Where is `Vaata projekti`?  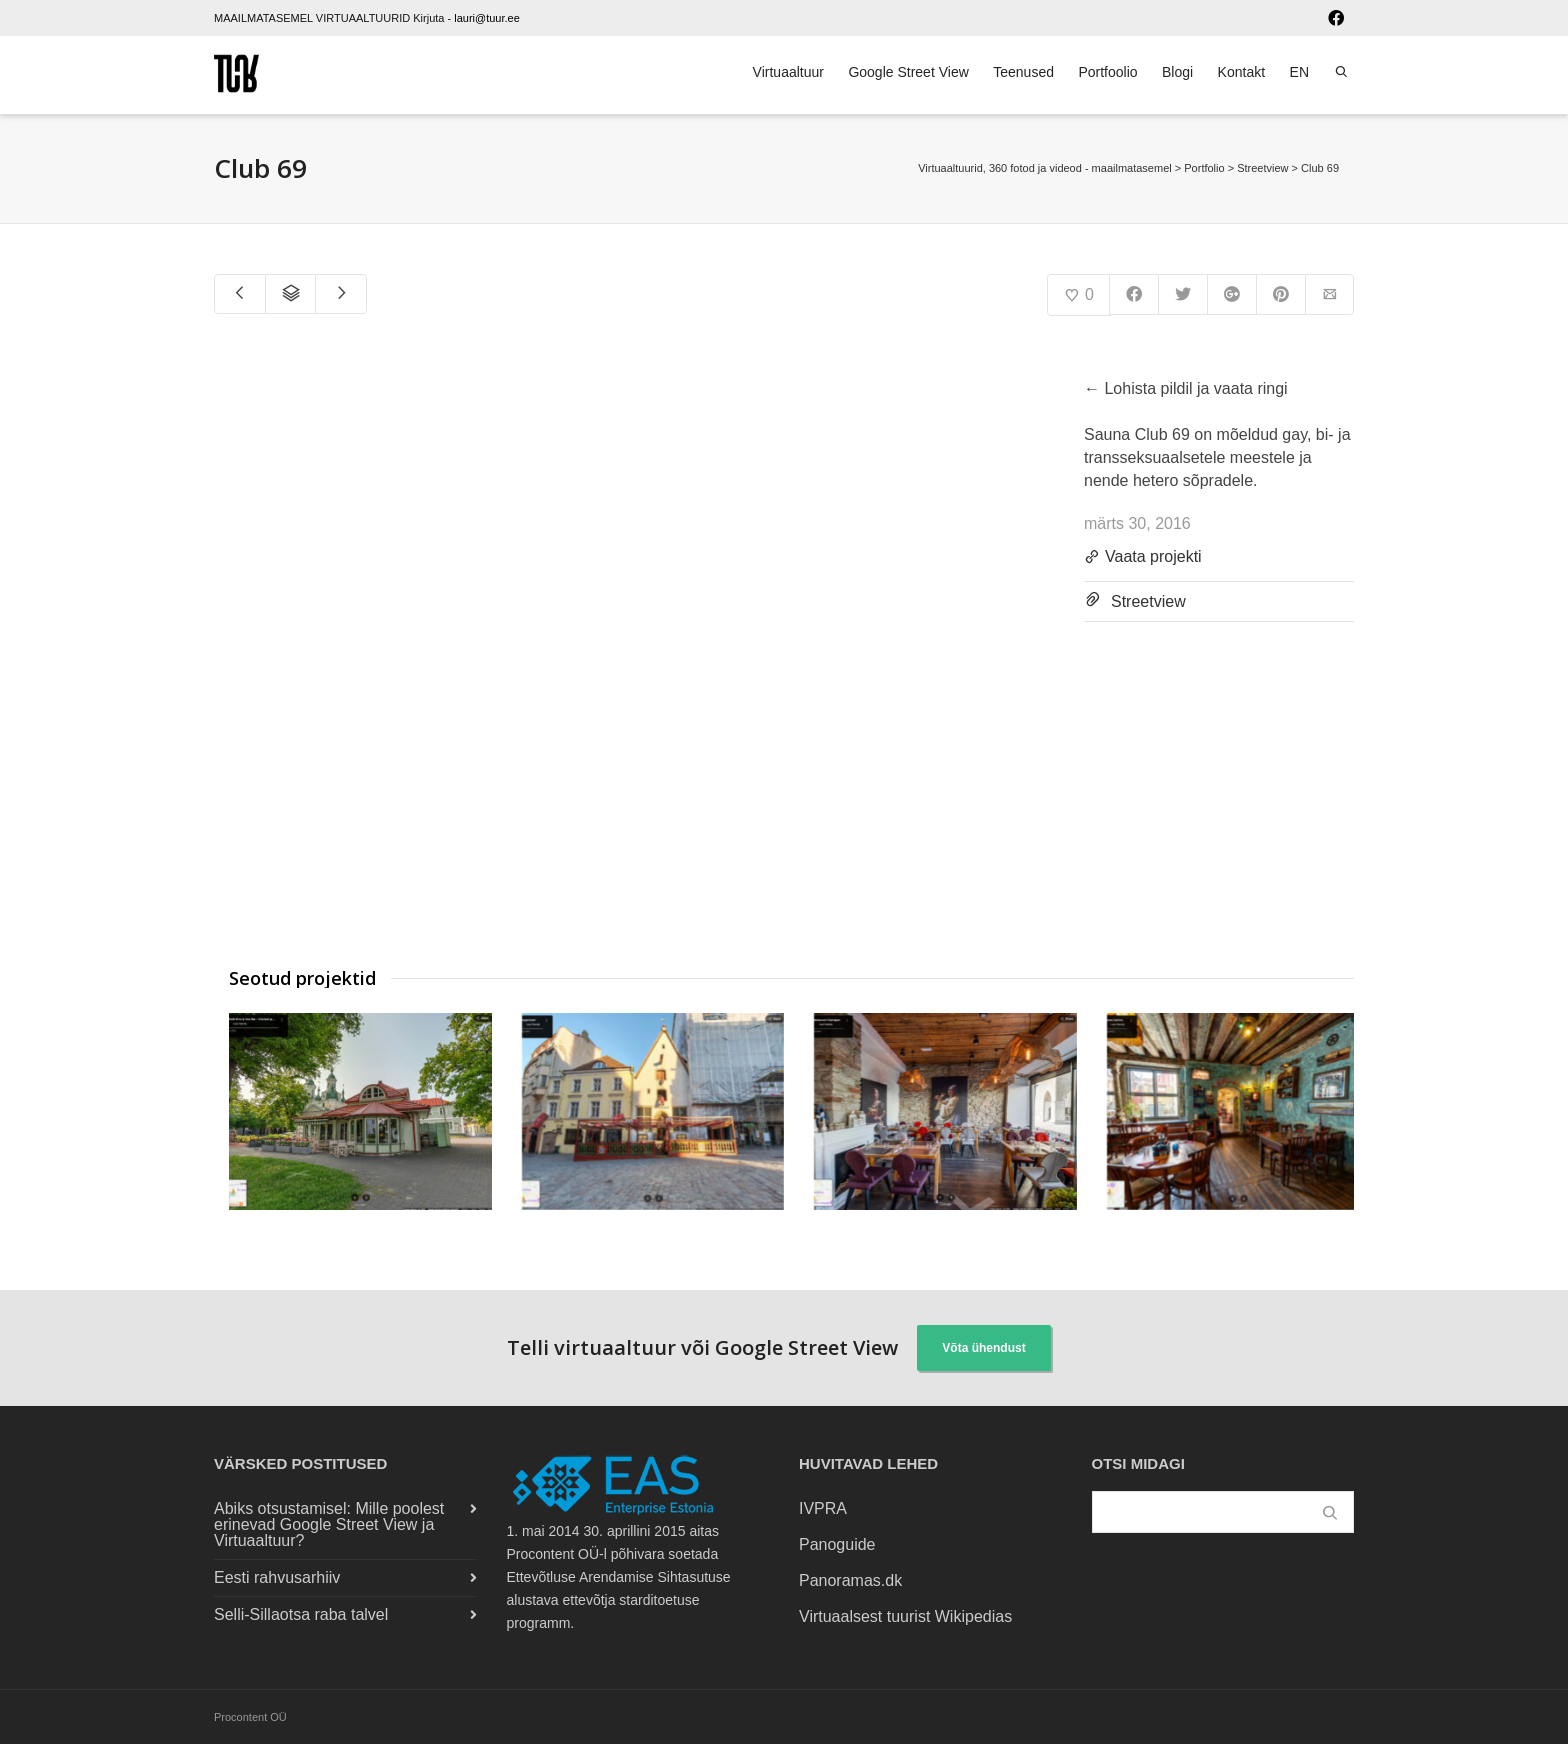 Vaata projekti is located at coordinates (1143, 558).